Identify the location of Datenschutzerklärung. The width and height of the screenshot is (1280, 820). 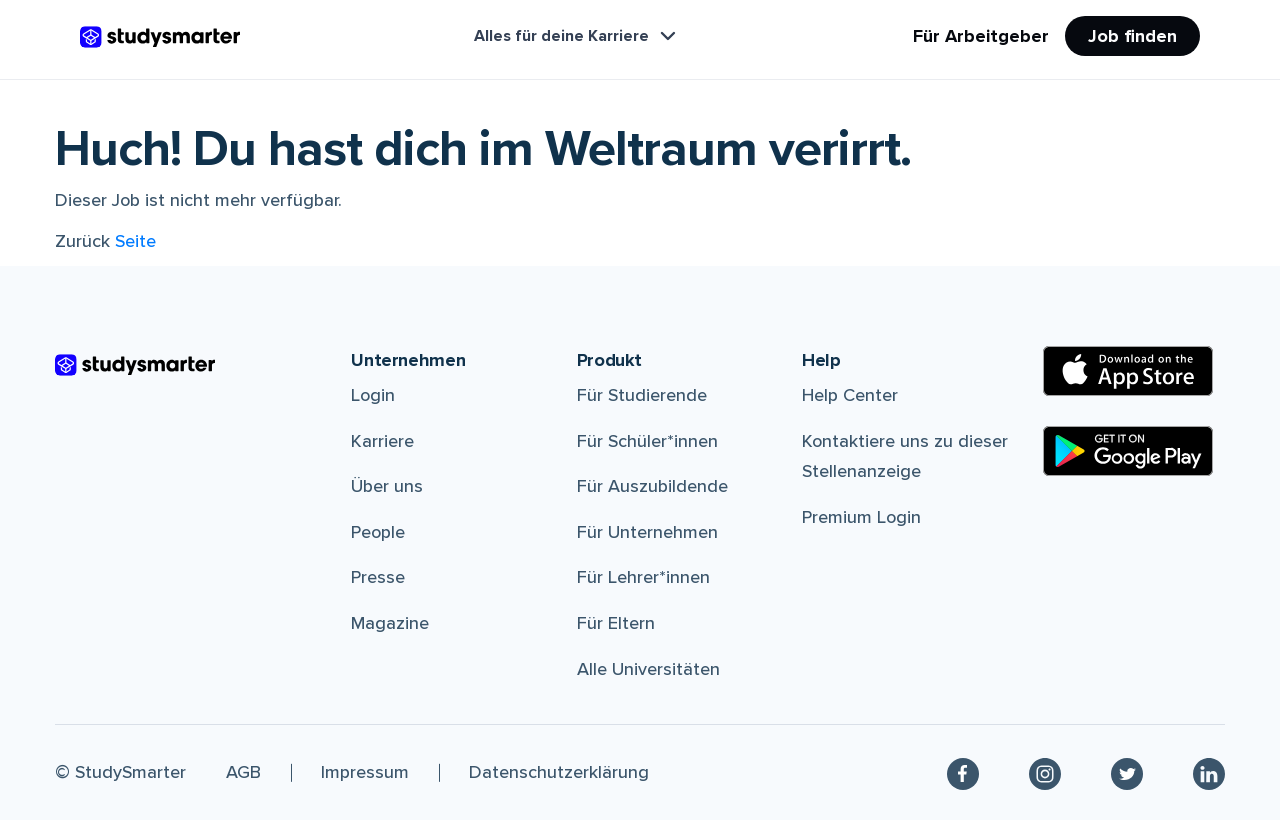
(559, 772).